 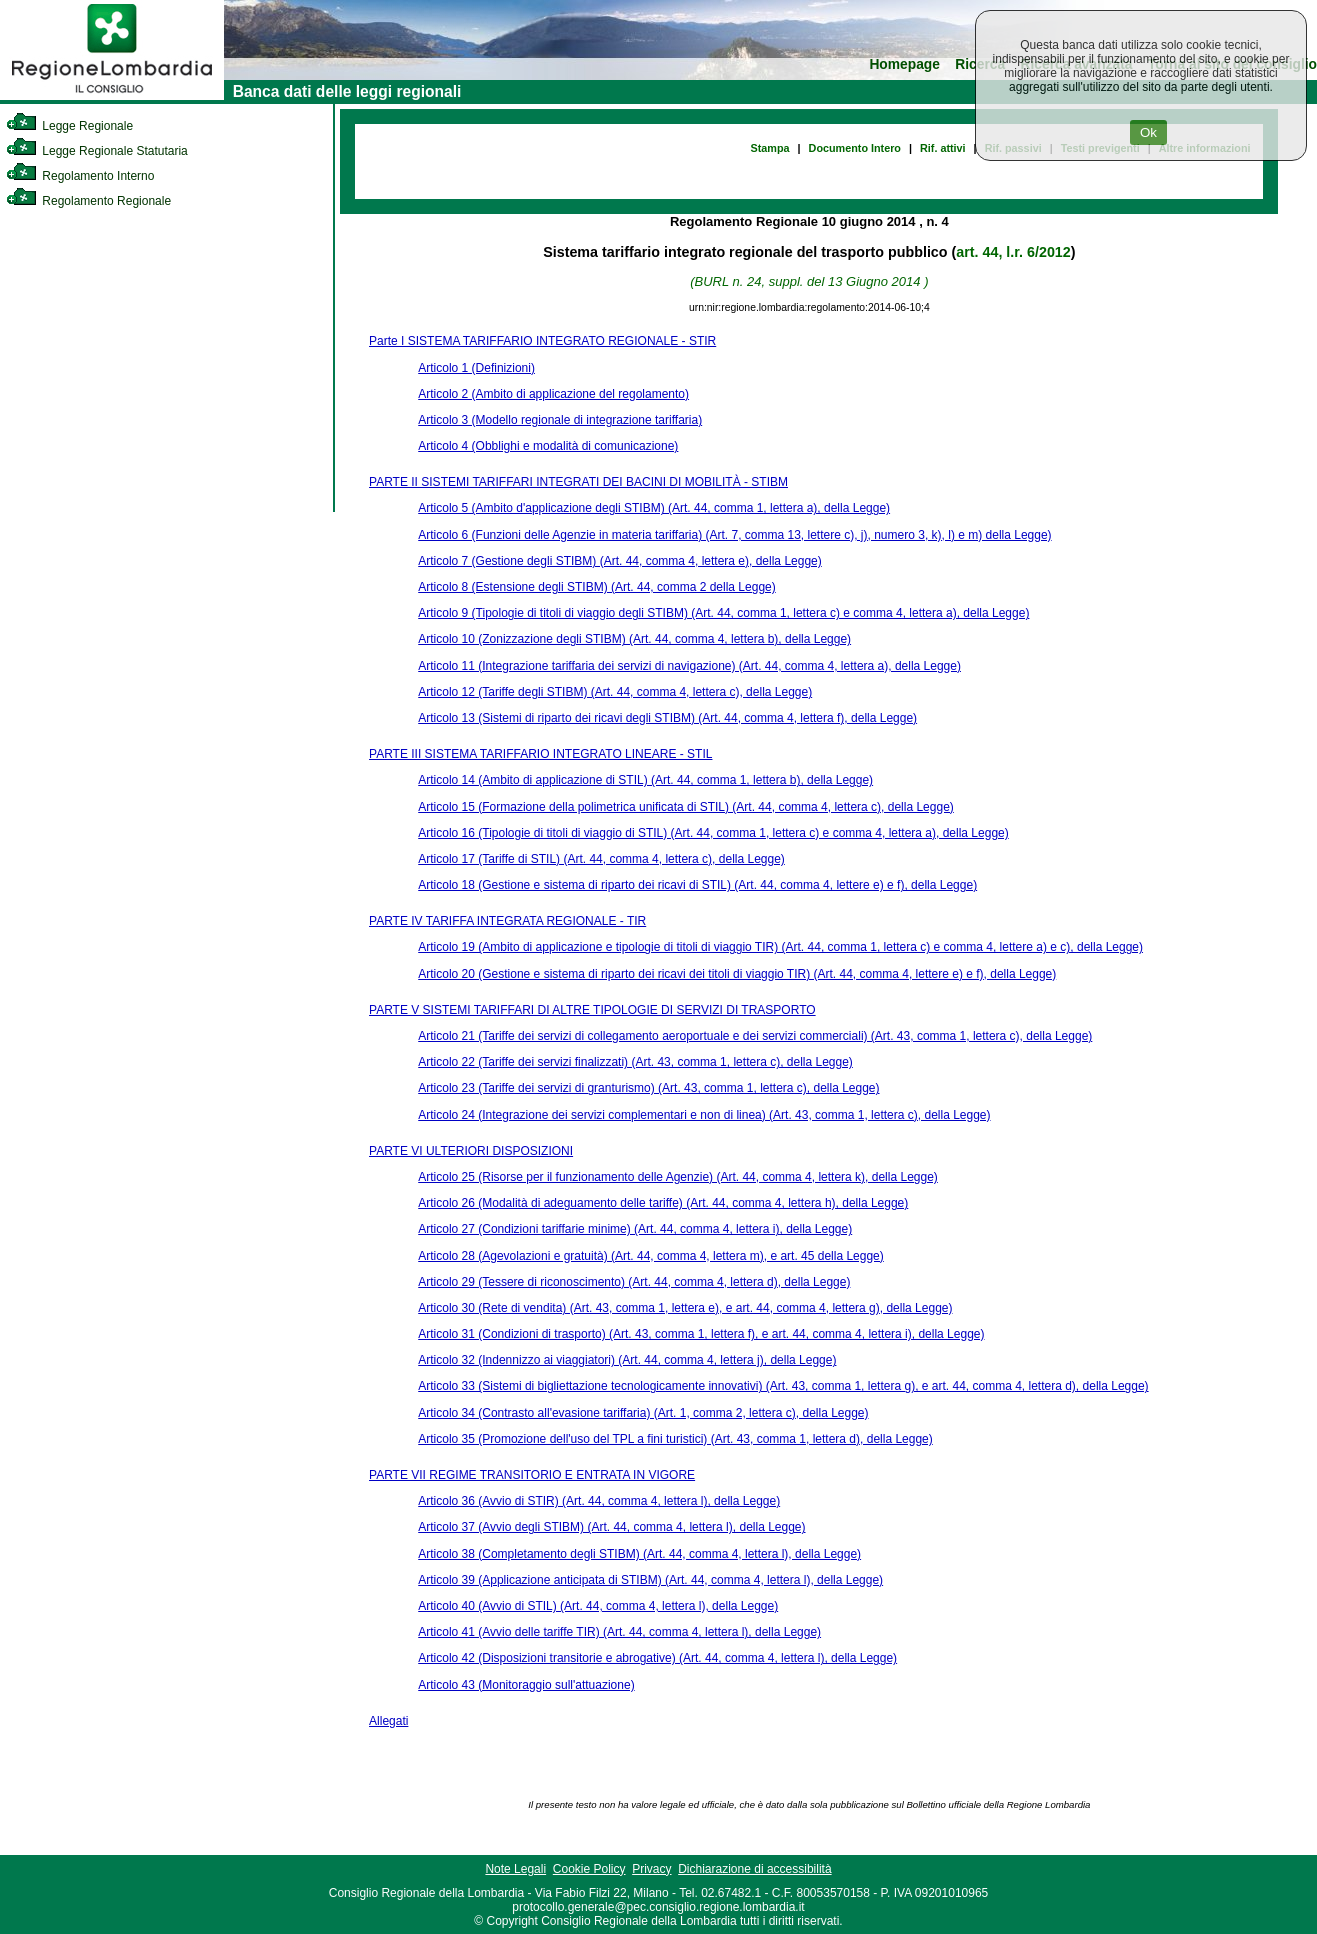 What do you see at coordinates (701, 1334) in the screenshot?
I see `Articolo 31 (Condizioni di trasporto) (Art. 43, comma 1, lettera f), e art. 44, comma 4, lettera i), della Legge)` at bounding box center [701, 1334].